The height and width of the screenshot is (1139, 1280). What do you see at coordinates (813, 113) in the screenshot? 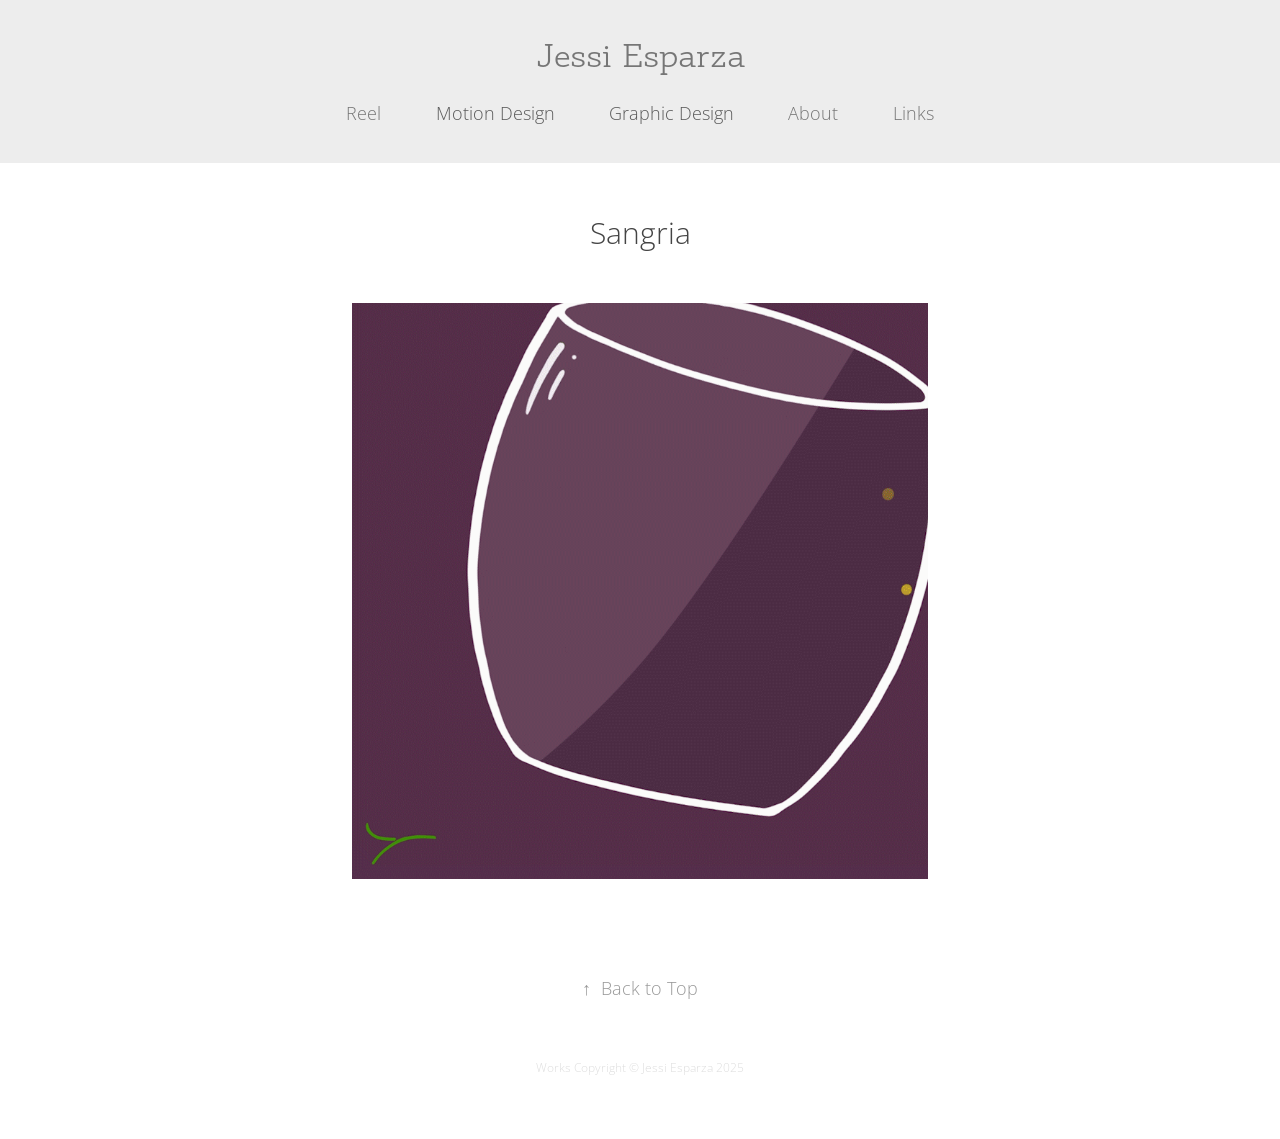
I see `About` at bounding box center [813, 113].